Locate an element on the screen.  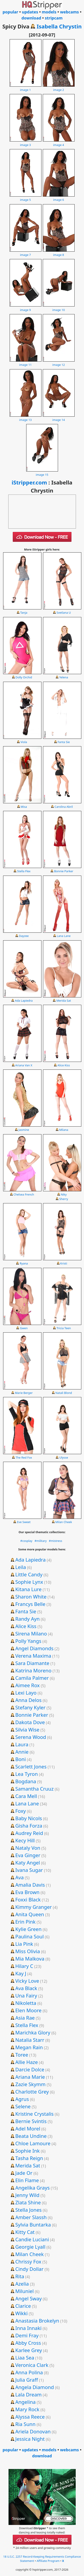
Kay J is located at coordinates (20, 1973).